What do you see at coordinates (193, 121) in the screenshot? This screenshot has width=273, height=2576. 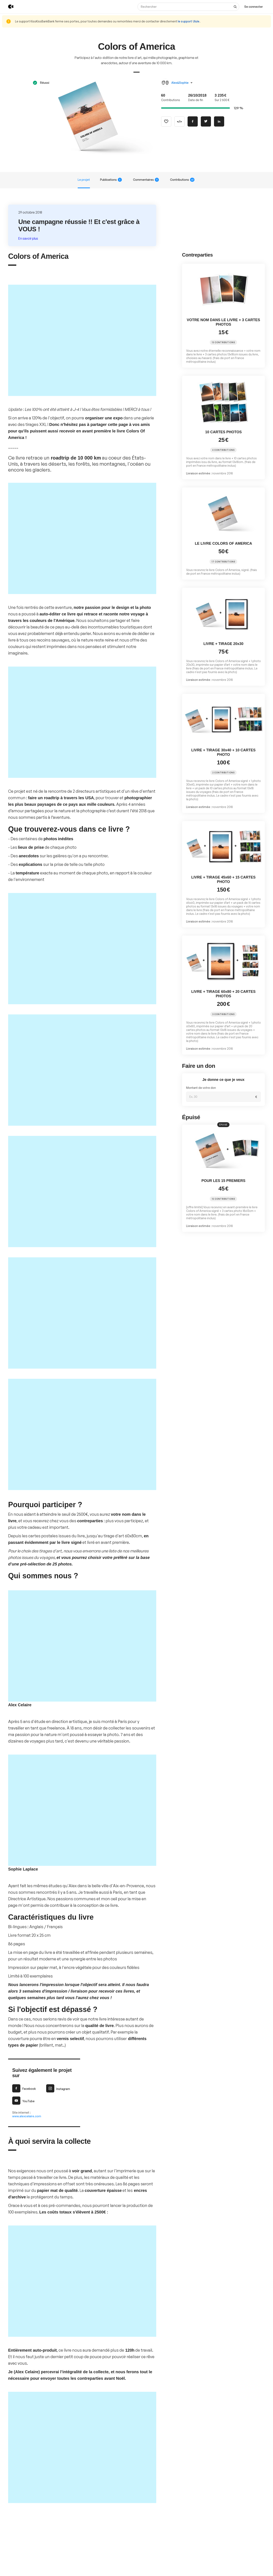 I see `[Partager sur Facebook]` at bounding box center [193, 121].